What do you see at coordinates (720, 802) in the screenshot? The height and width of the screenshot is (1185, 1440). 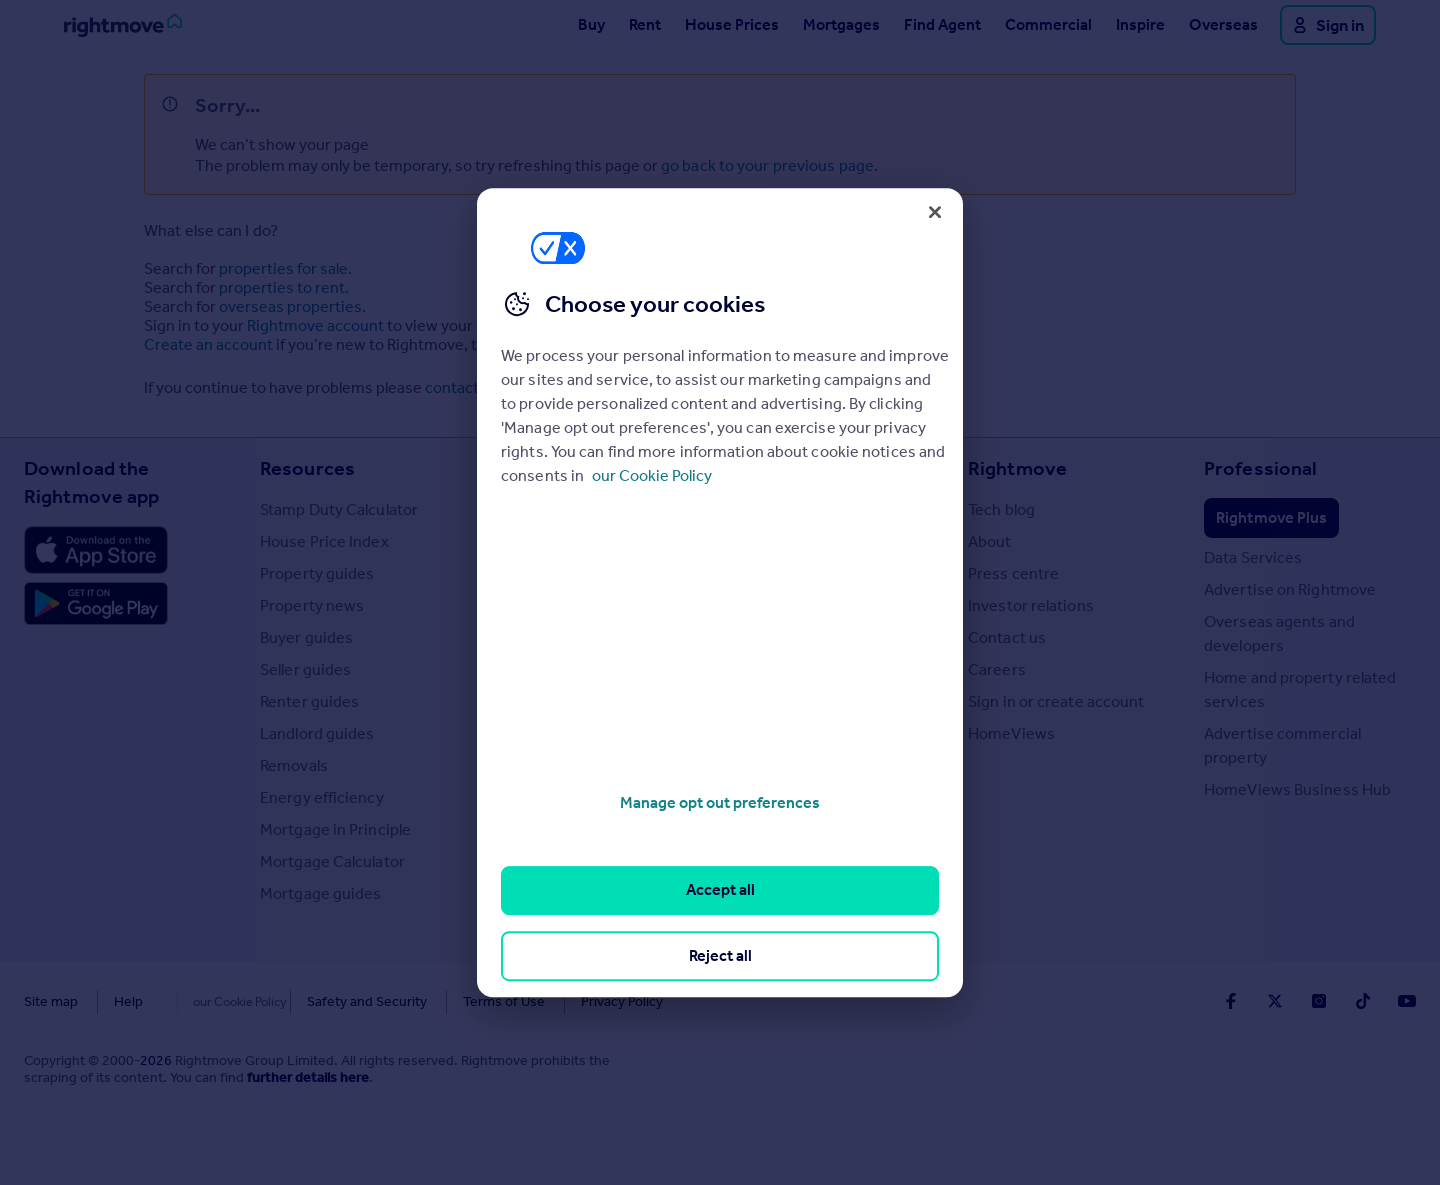 I see `Manage opt out preferences [Manage opt out preferences, Opens the preference center dialog]` at bounding box center [720, 802].